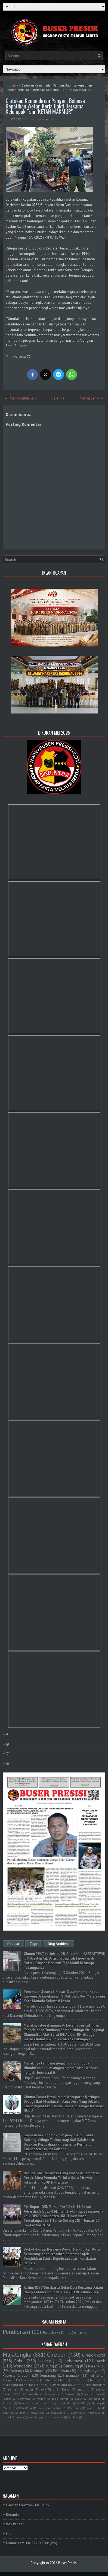 This screenshot has height=2576, width=108. Describe the element at coordinates (20, 2417) in the screenshot. I see `papua` at that location.